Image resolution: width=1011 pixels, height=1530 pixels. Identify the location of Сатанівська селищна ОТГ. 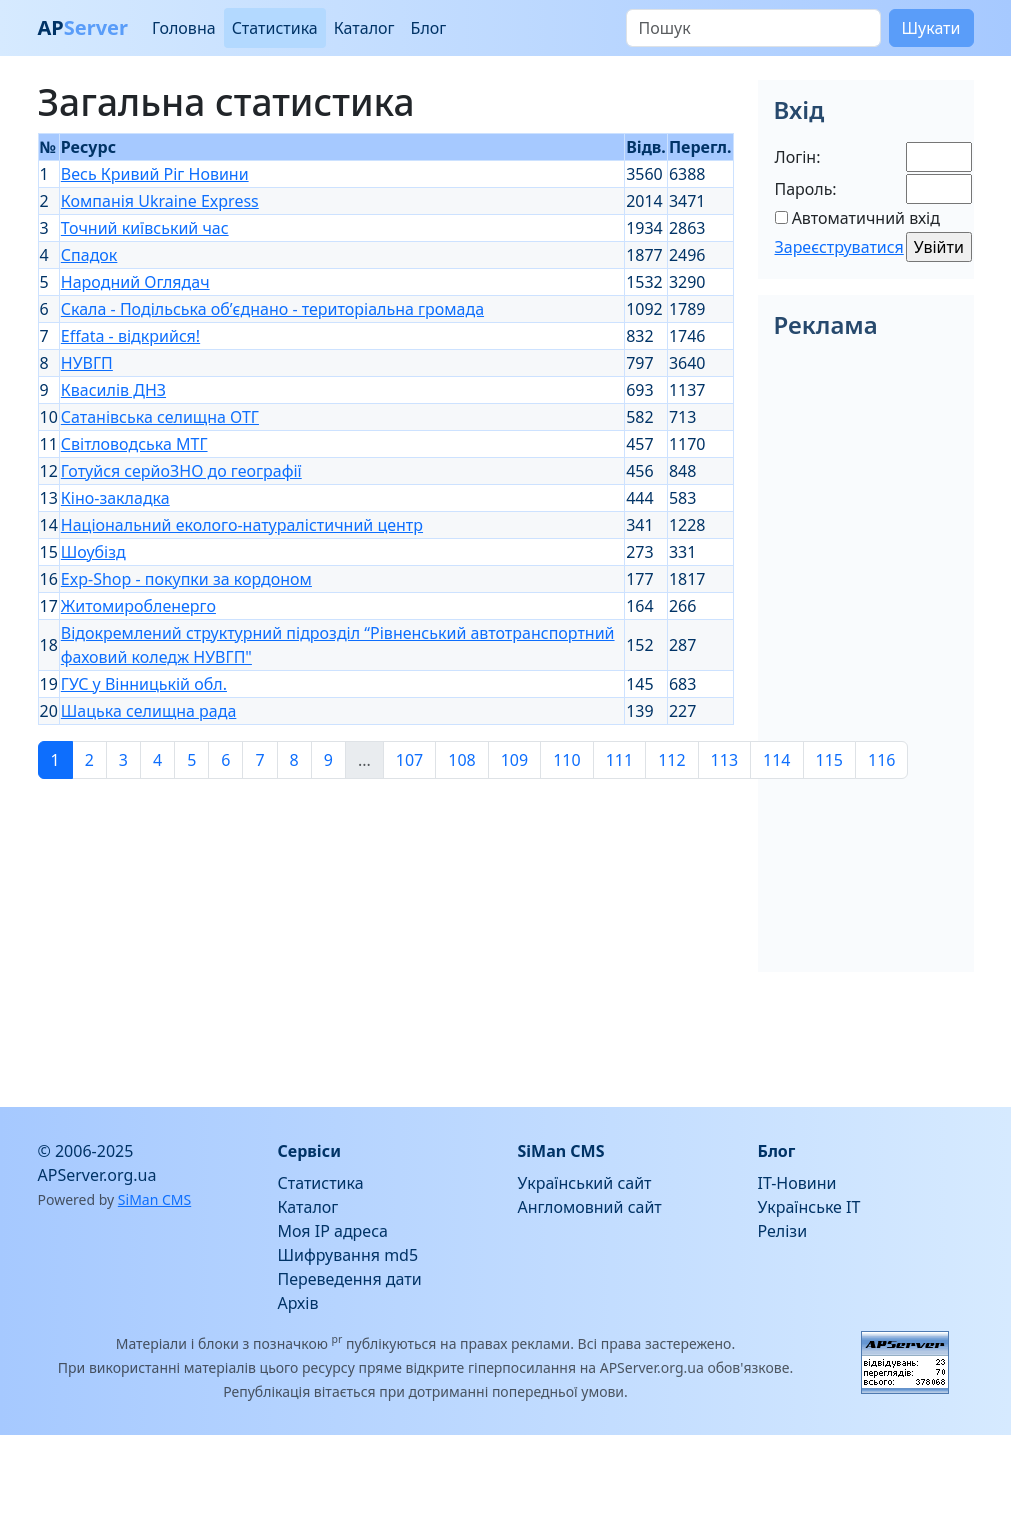
(160, 417).